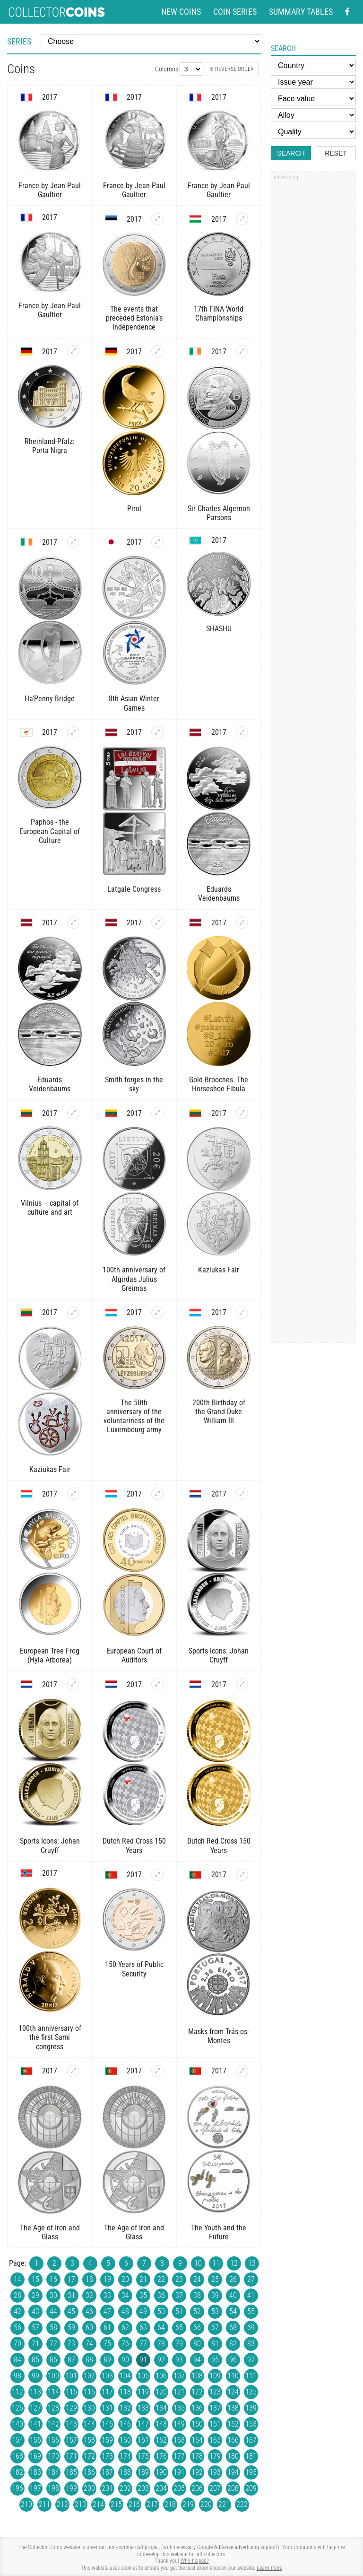 The width and height of the screenshot is (363, 2576). Describe the element at coordinates (233, 2375) in the screenshot. I see `110` at that location.